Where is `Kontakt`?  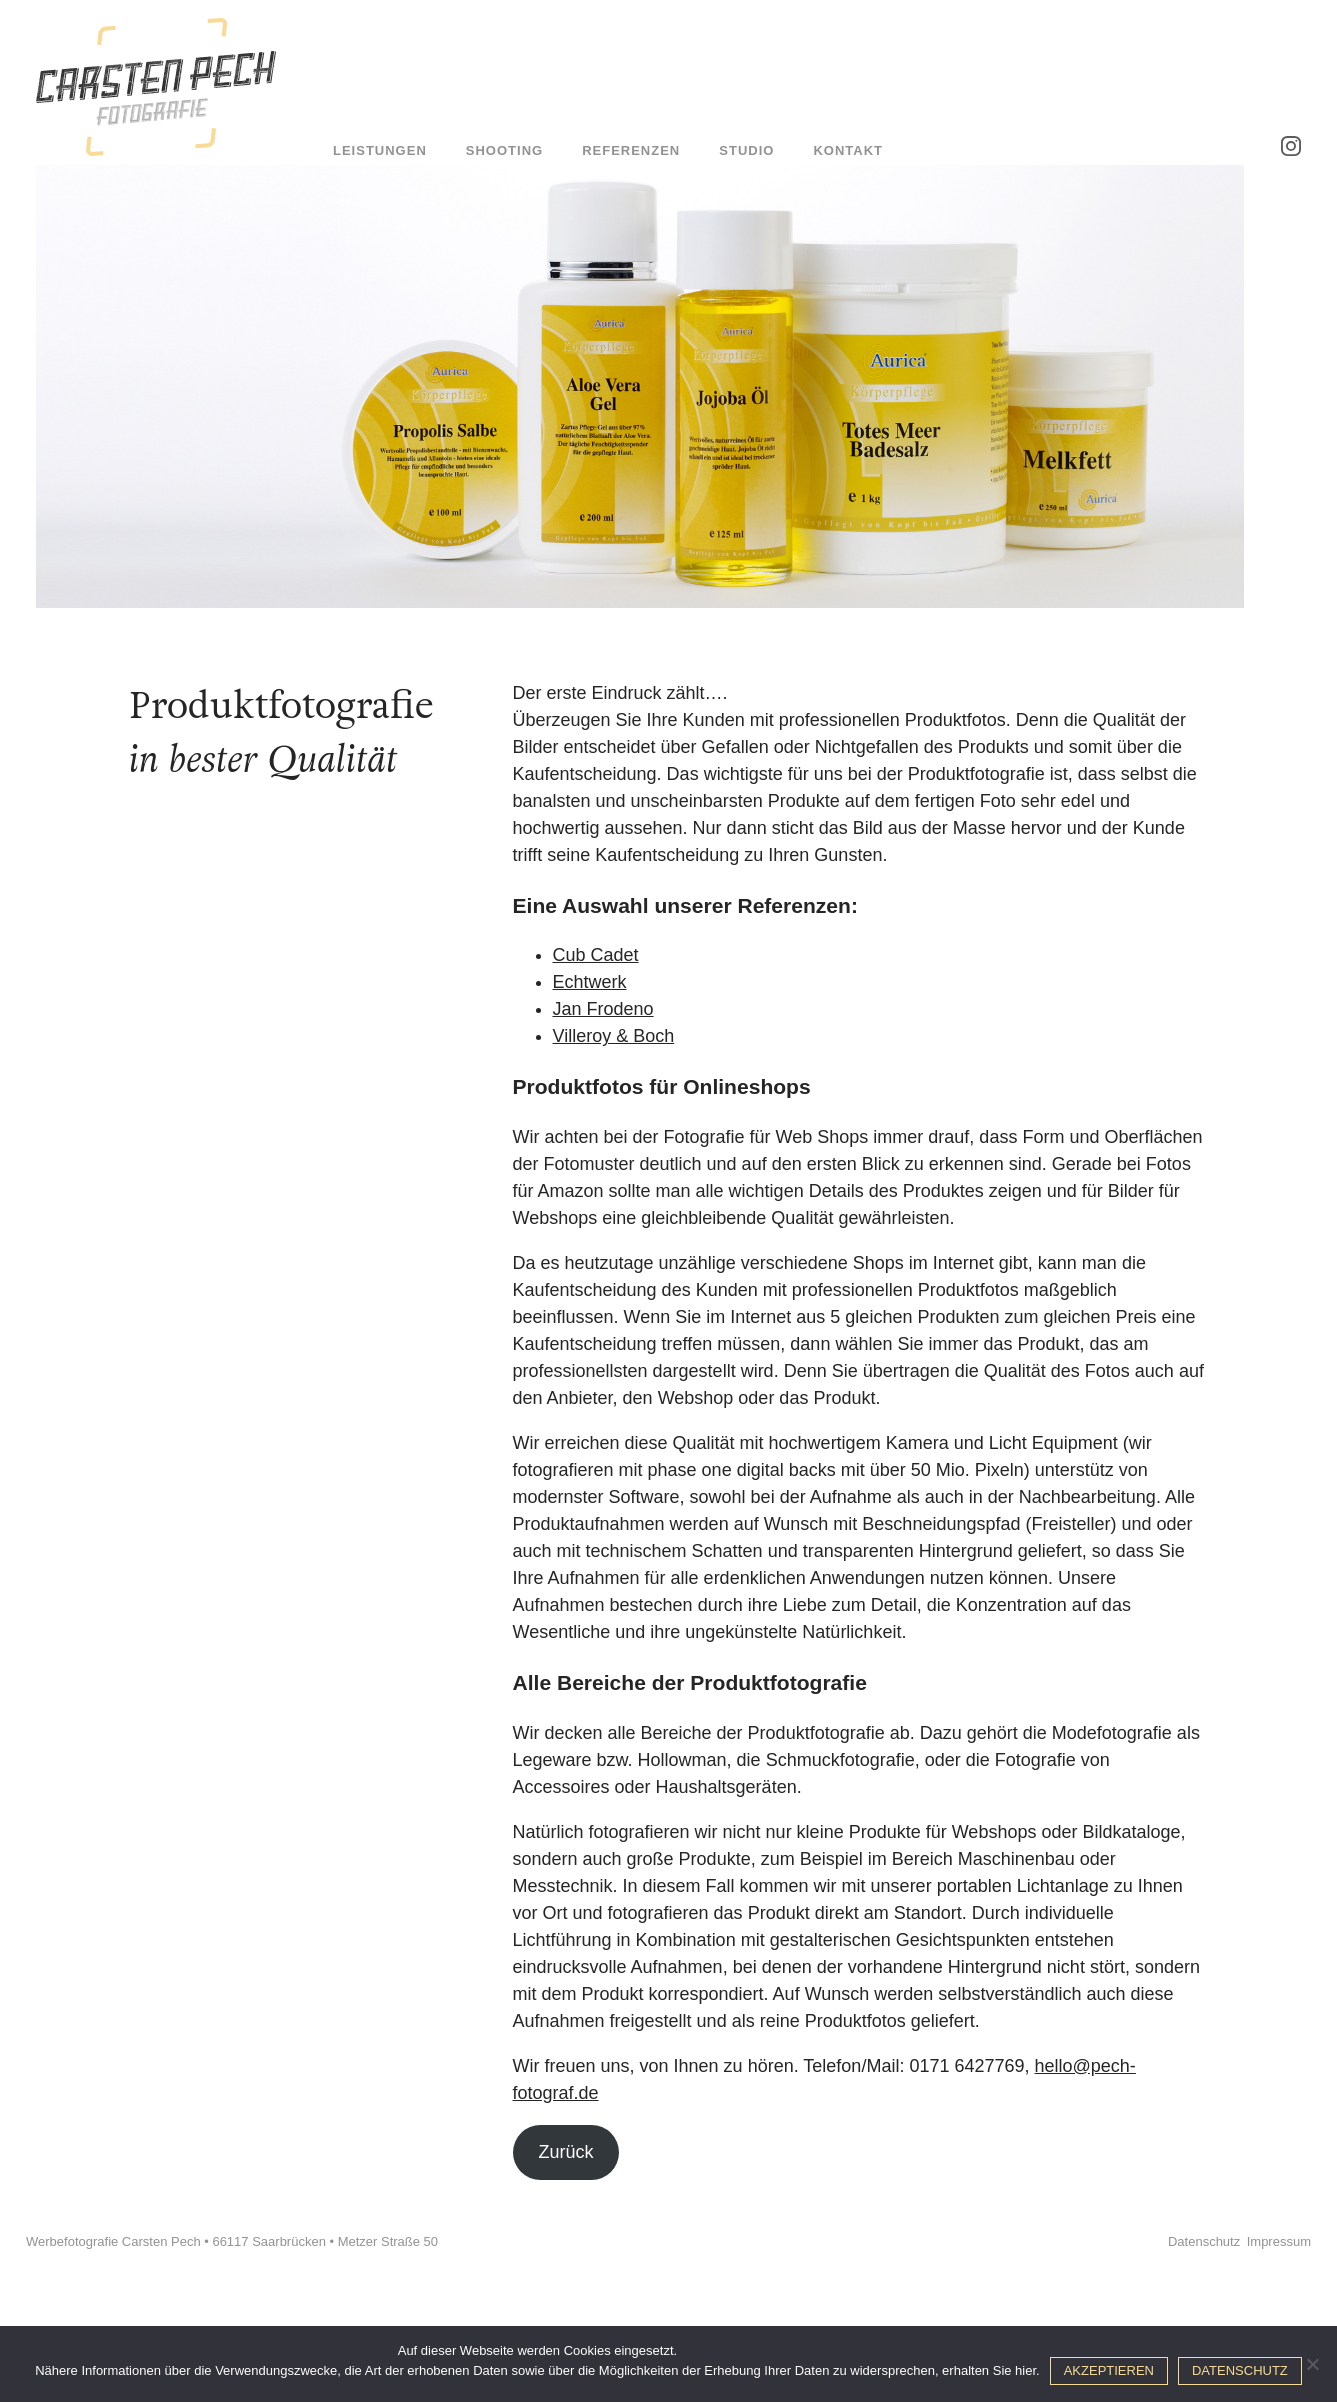
Kontakt is located at coordinates (848, 150).